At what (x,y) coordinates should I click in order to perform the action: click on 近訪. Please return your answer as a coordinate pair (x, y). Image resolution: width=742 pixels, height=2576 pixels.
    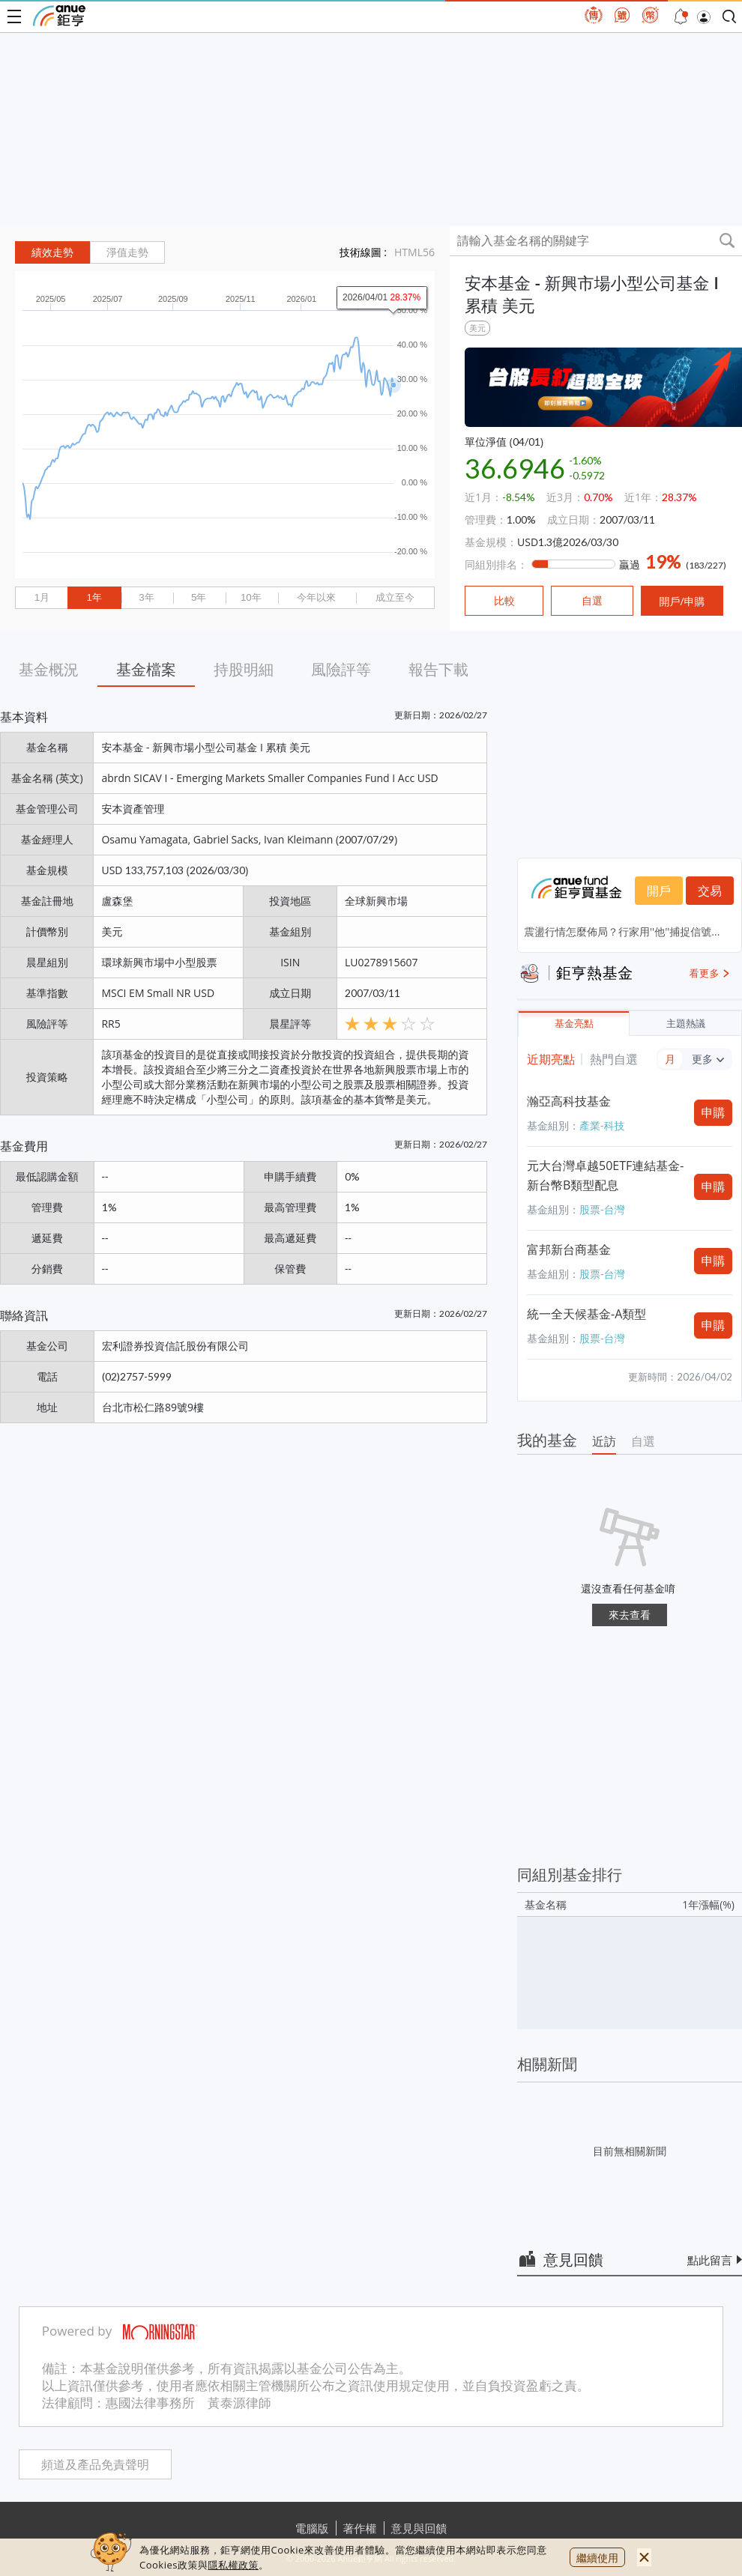
    Looking at the image, I should click on (604, 1441).